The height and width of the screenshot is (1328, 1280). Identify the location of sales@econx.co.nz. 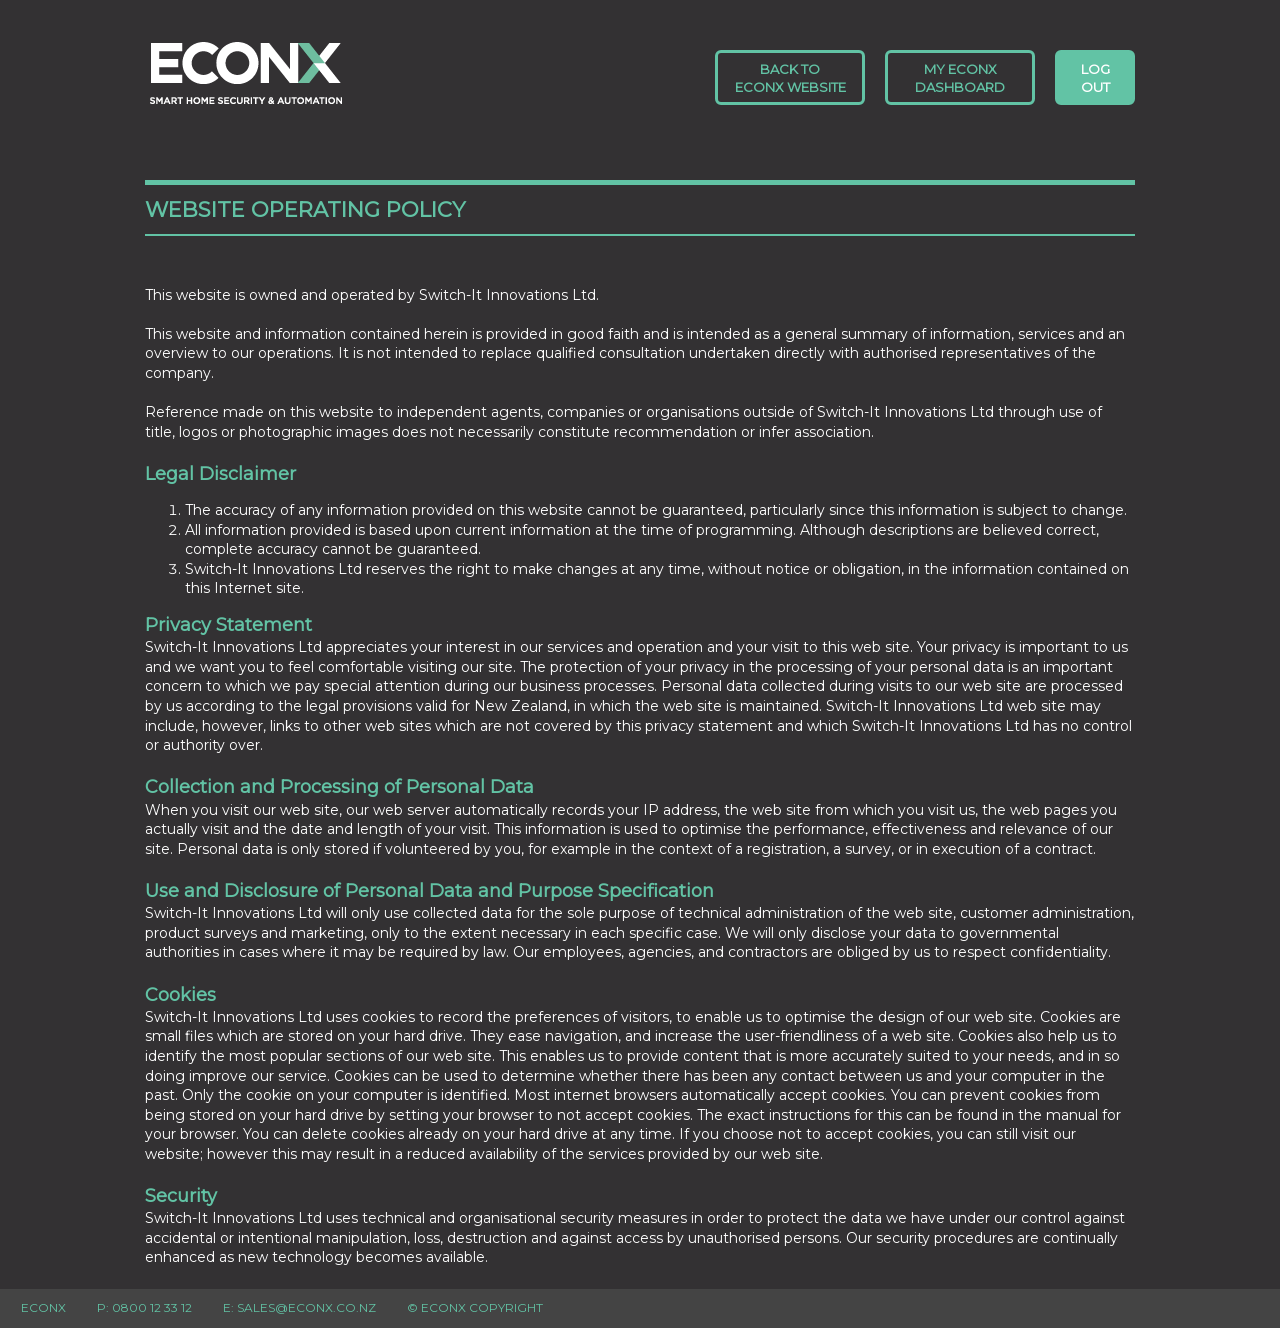
(306, 1307).